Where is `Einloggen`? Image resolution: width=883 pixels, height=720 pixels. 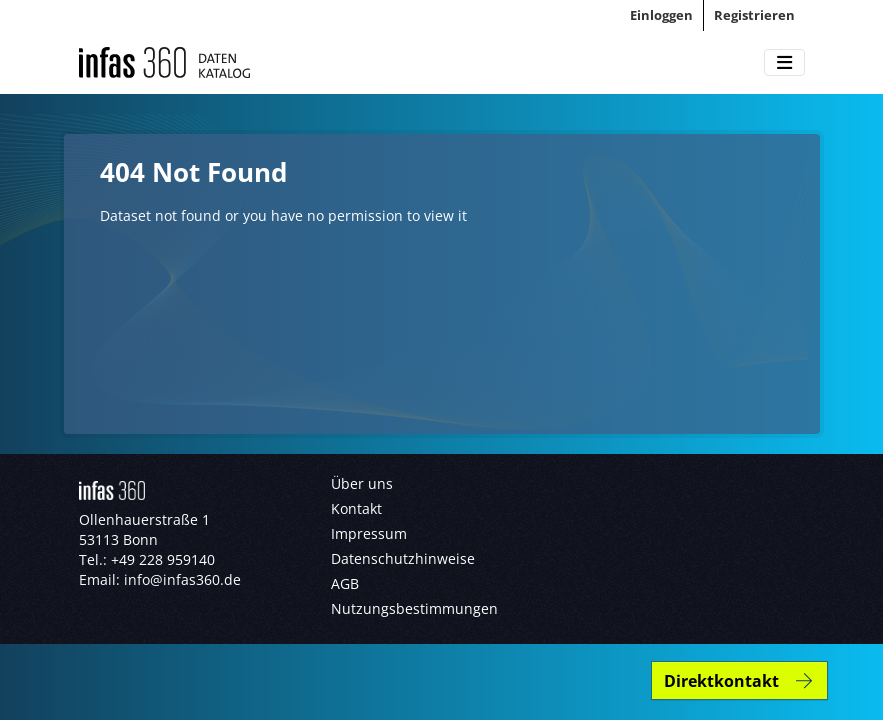 Einloggen is located at coordinates (661, 15).